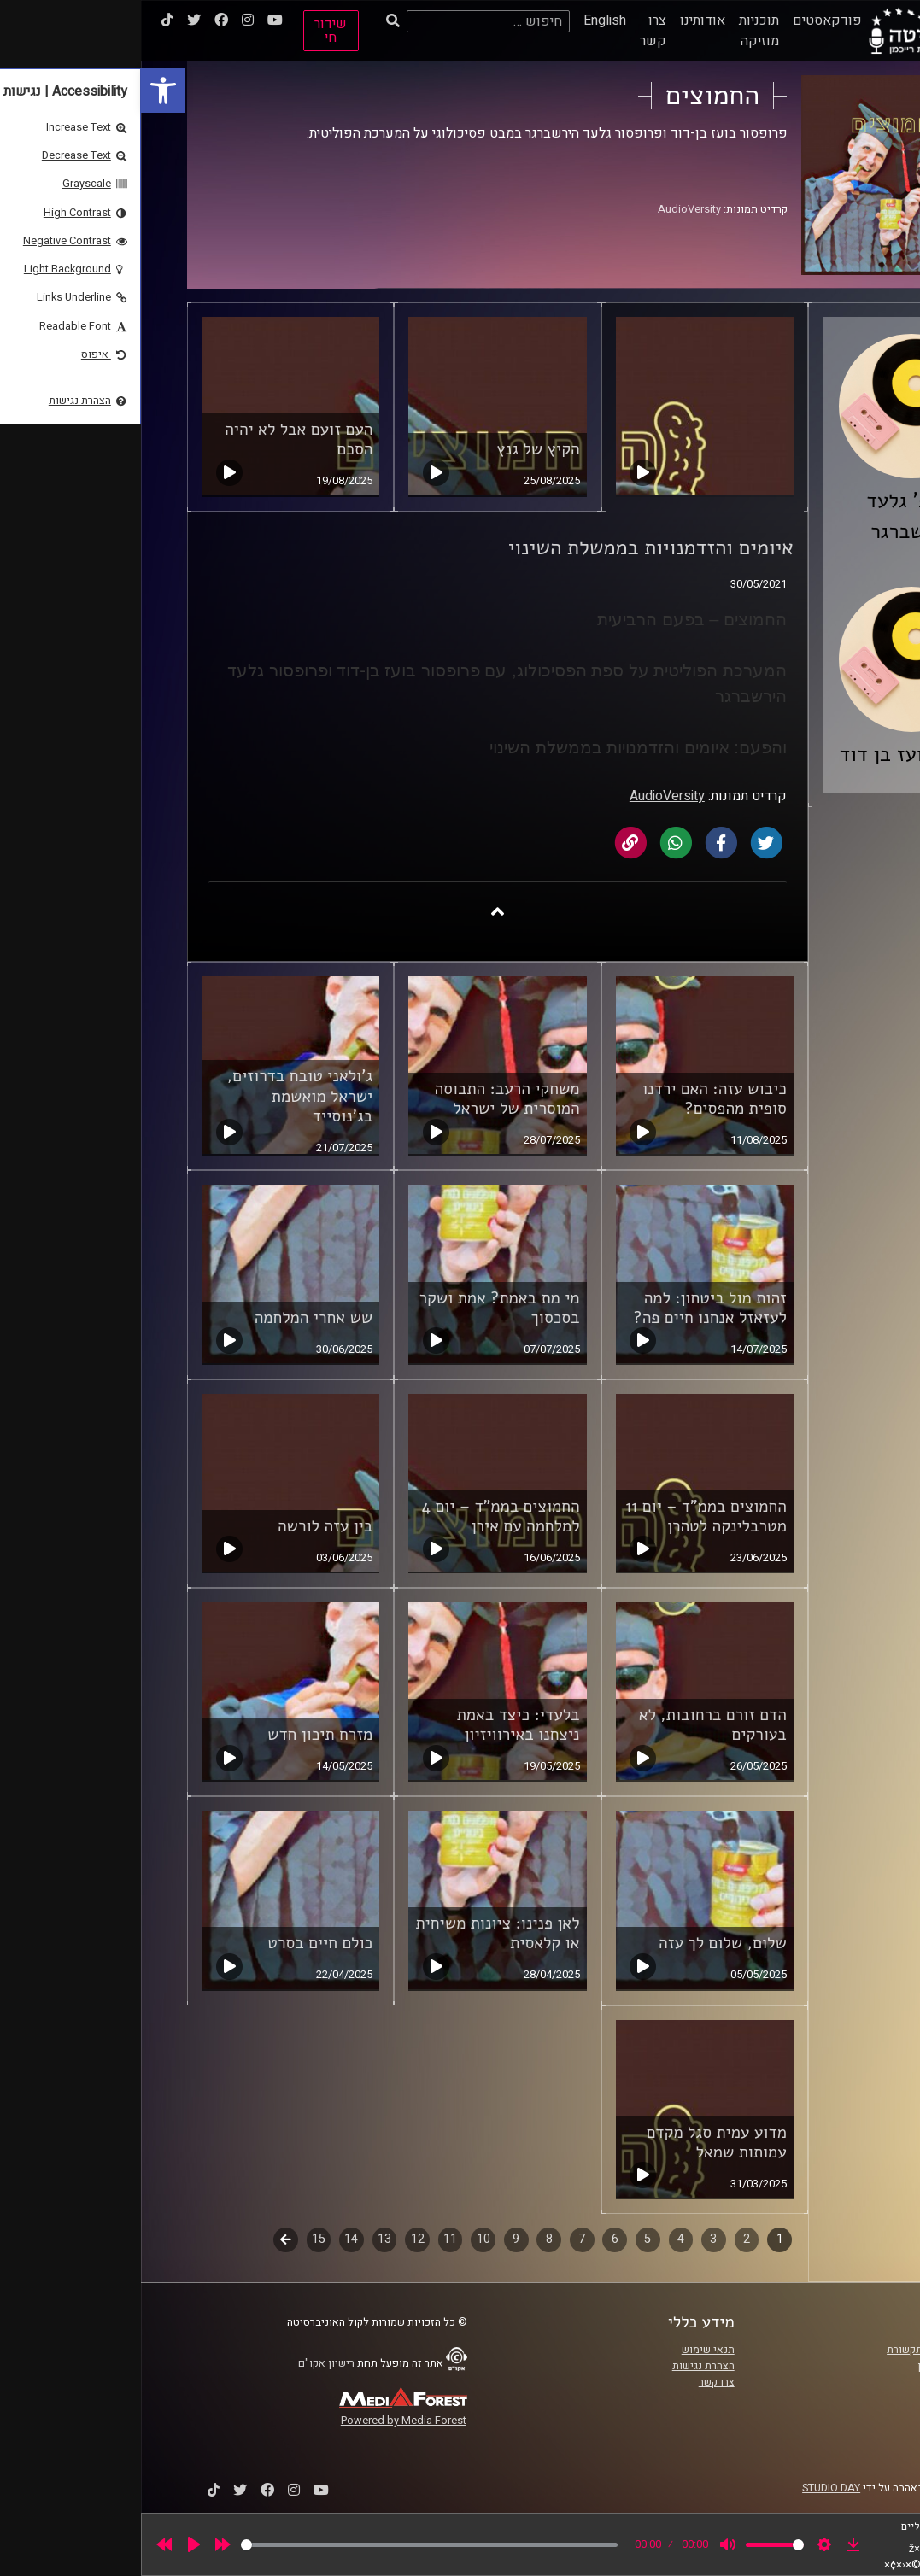 This screenshot has height=2576, width=920. Describe the element at coordinates (562, 2366) in the screenshot. I see `הצהרת נגישות [link]` at that location.